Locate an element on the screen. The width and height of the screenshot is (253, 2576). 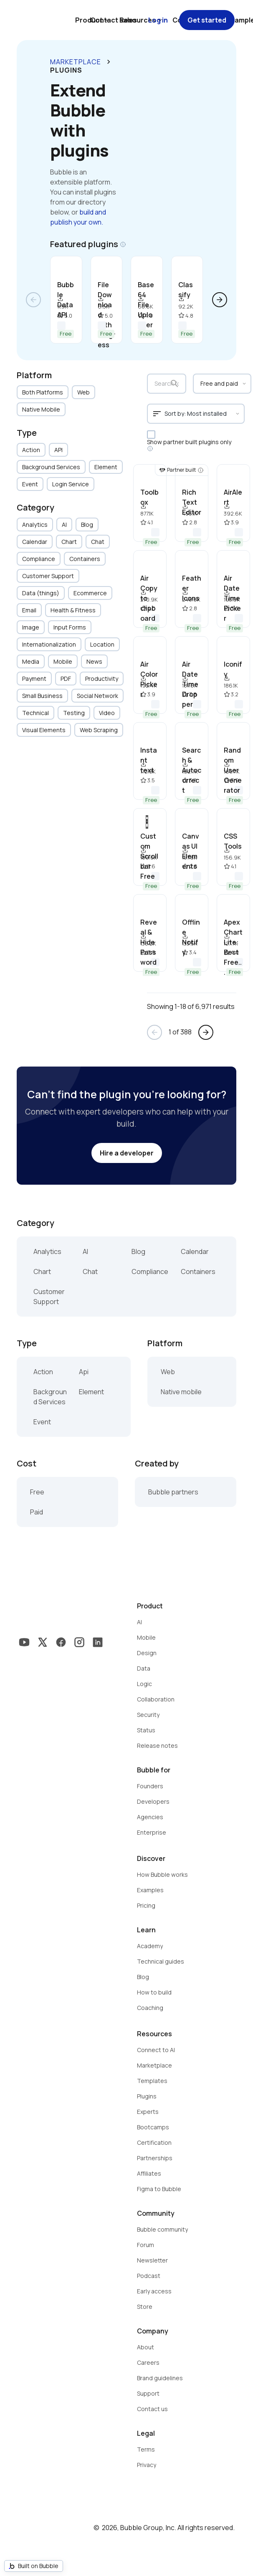
Contact sales is located at coordinates (113, 20).